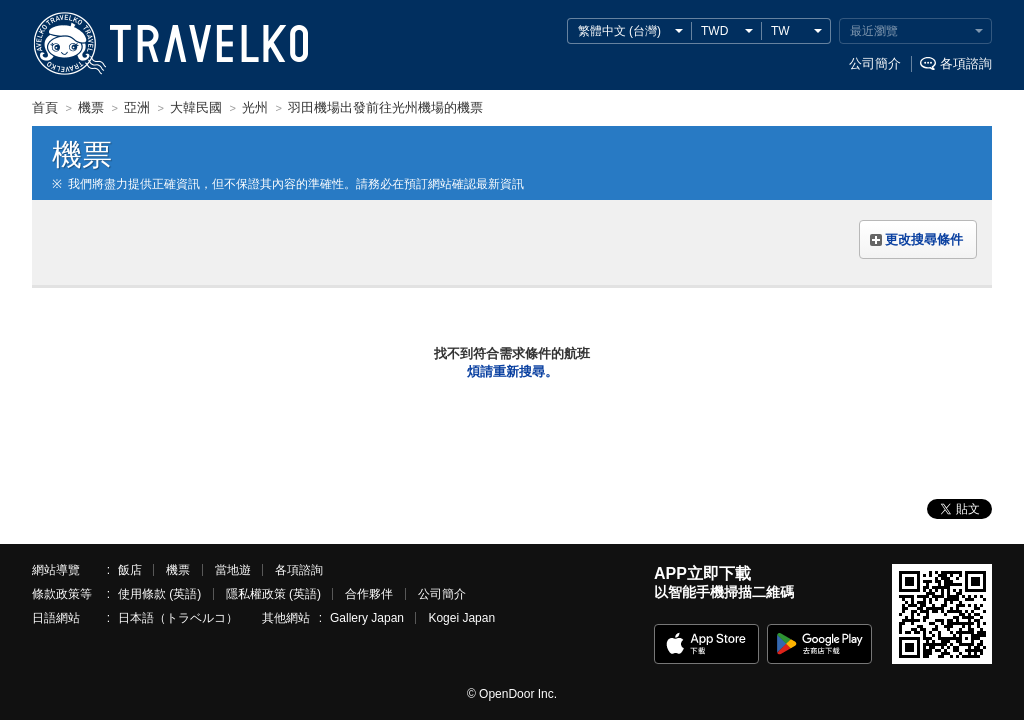  Describe the element at coordinates (233, 570) in the screenshot. I see `當地遊` at that location.